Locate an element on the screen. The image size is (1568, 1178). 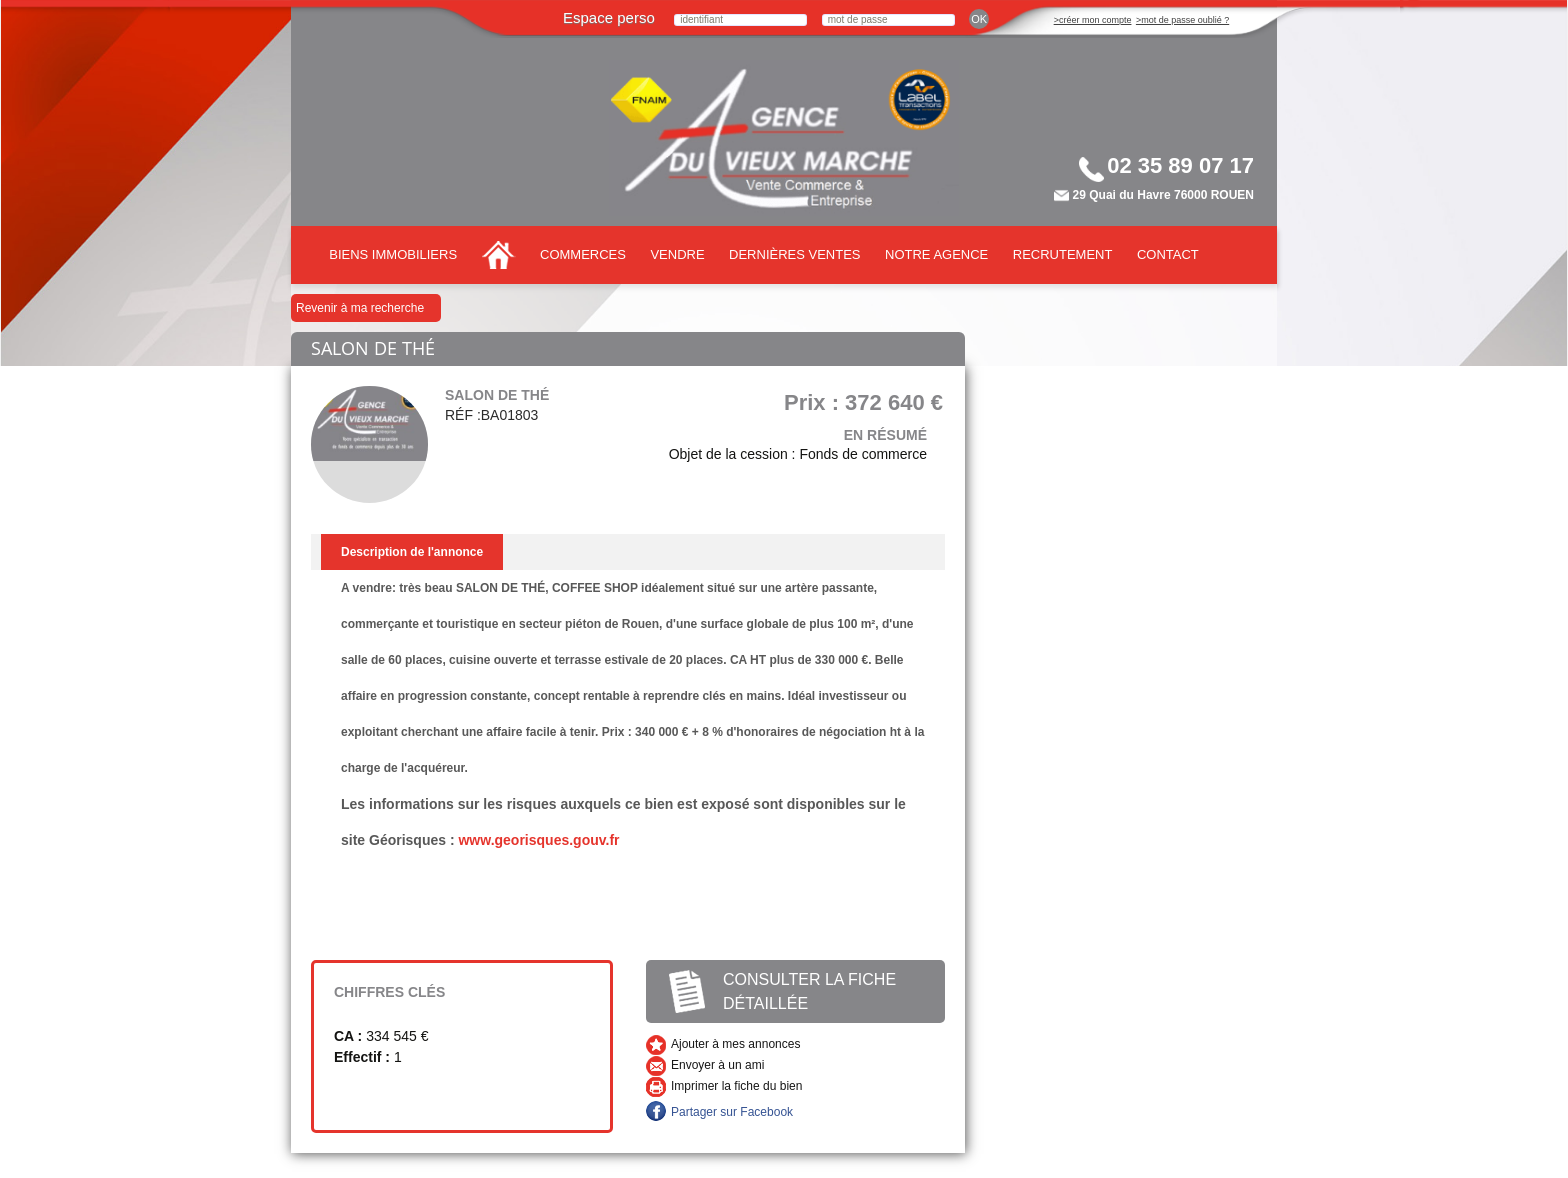
>créer mon compte is located at coordinates (1093, 20).